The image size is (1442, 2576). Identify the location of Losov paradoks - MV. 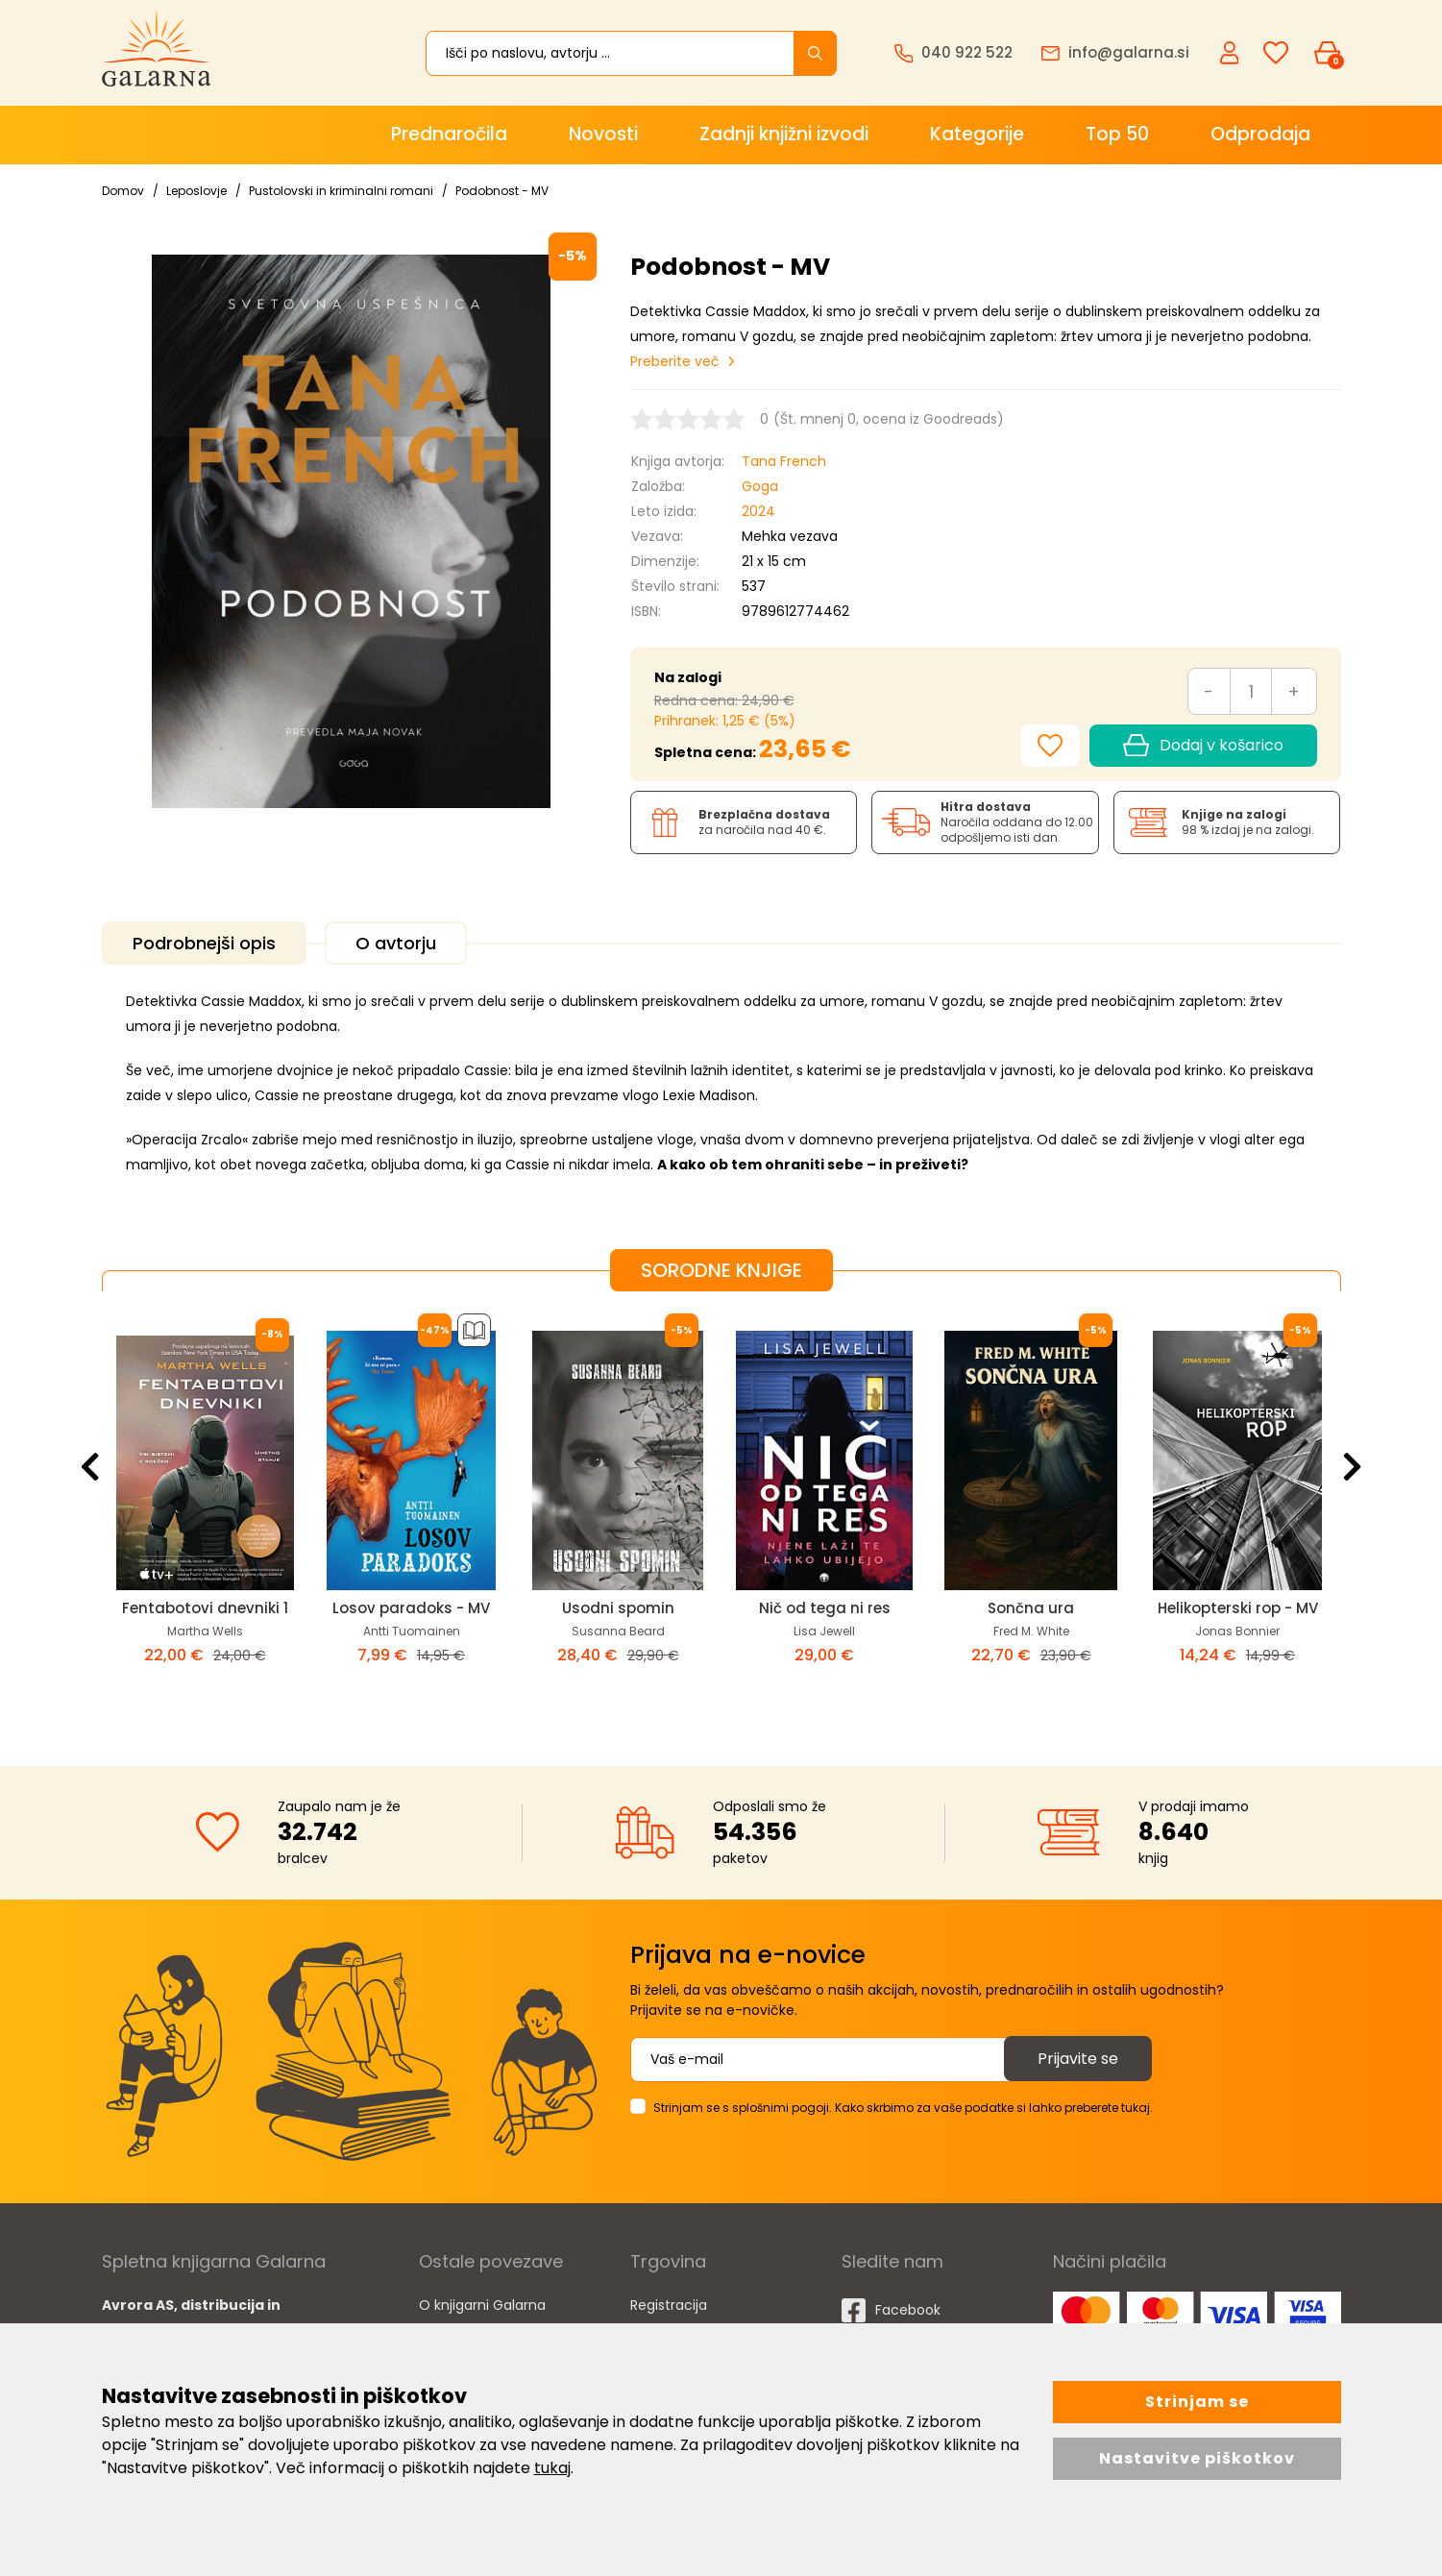
(411, 1608).